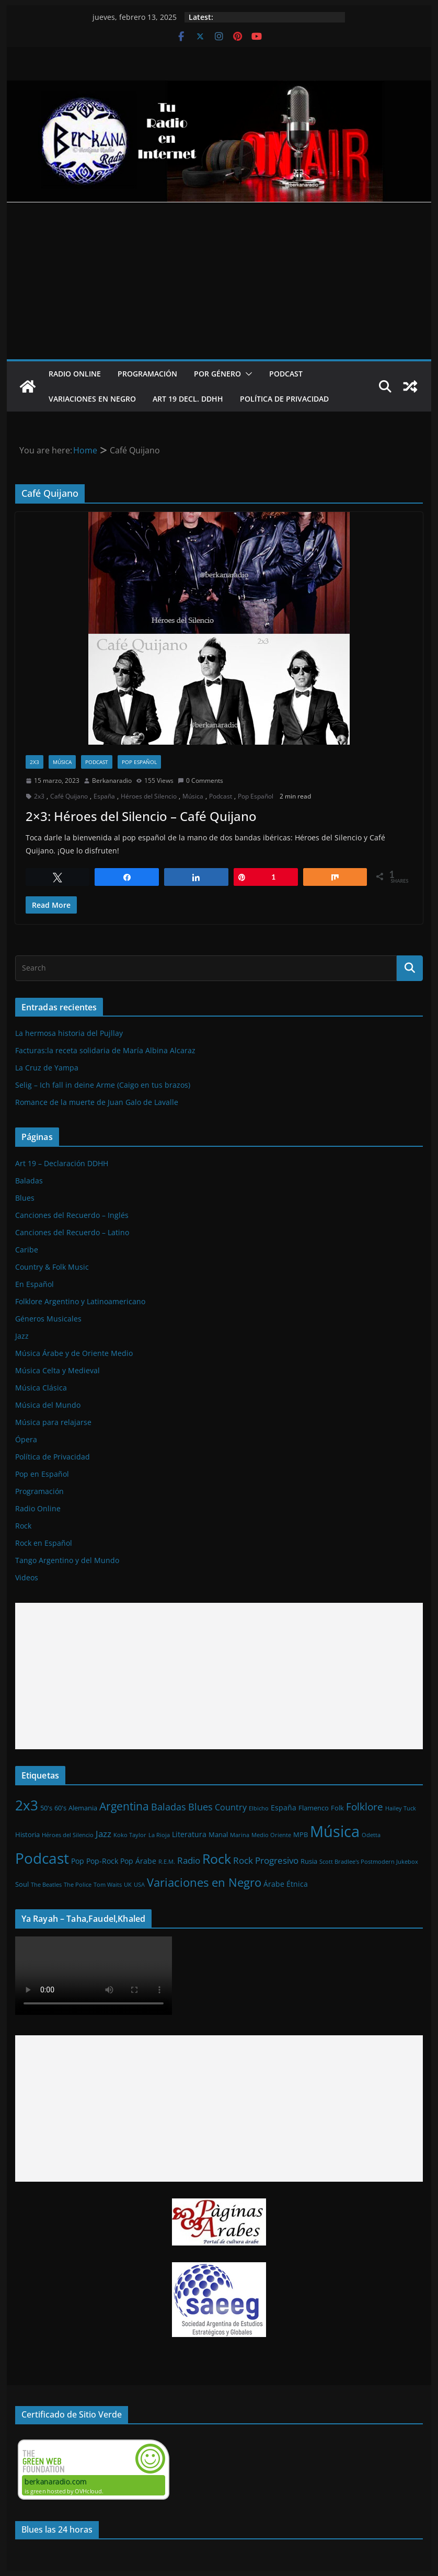 The image size is (438, 2576). What do you see at coordinates (80, 1301) in the screenshot?
I see `Folklore Argentino y Latinoamericano` at bounding box center [80, 1301].